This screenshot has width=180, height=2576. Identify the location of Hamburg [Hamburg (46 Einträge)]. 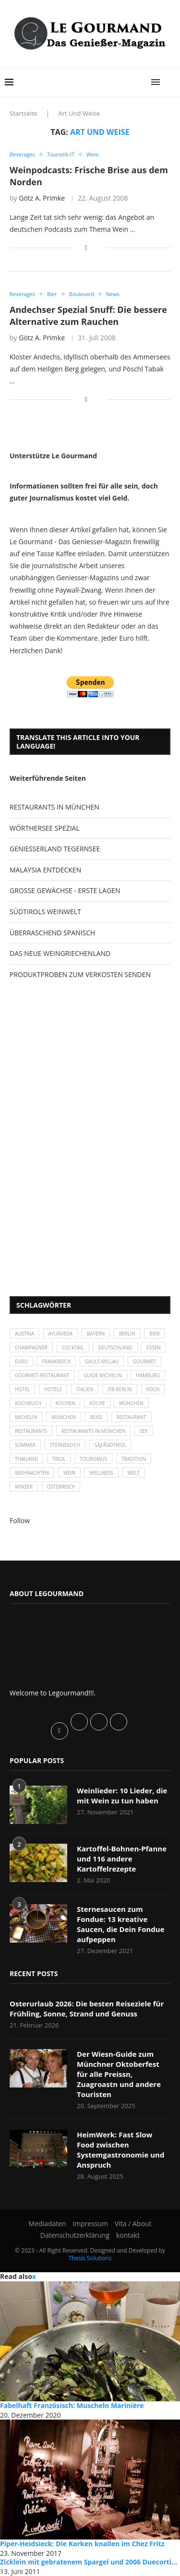
(148, 1375).